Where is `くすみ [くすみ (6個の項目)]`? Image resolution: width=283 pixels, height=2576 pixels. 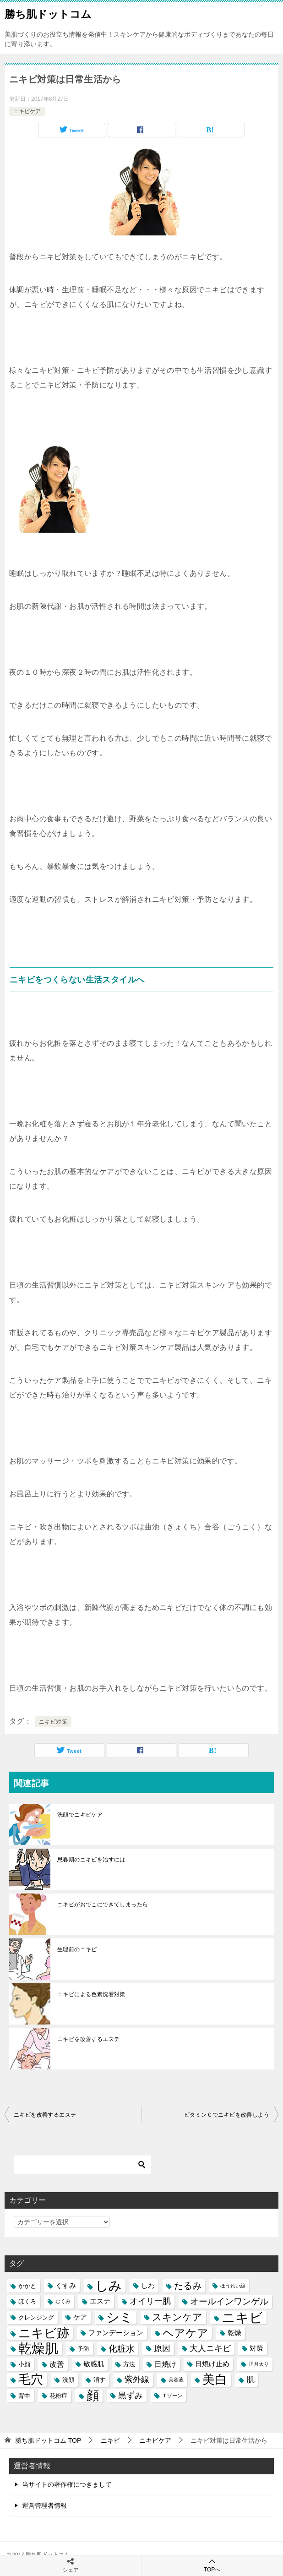
くすみ [くすみ (6個の項目)] is located at coordinates (65, 2285).